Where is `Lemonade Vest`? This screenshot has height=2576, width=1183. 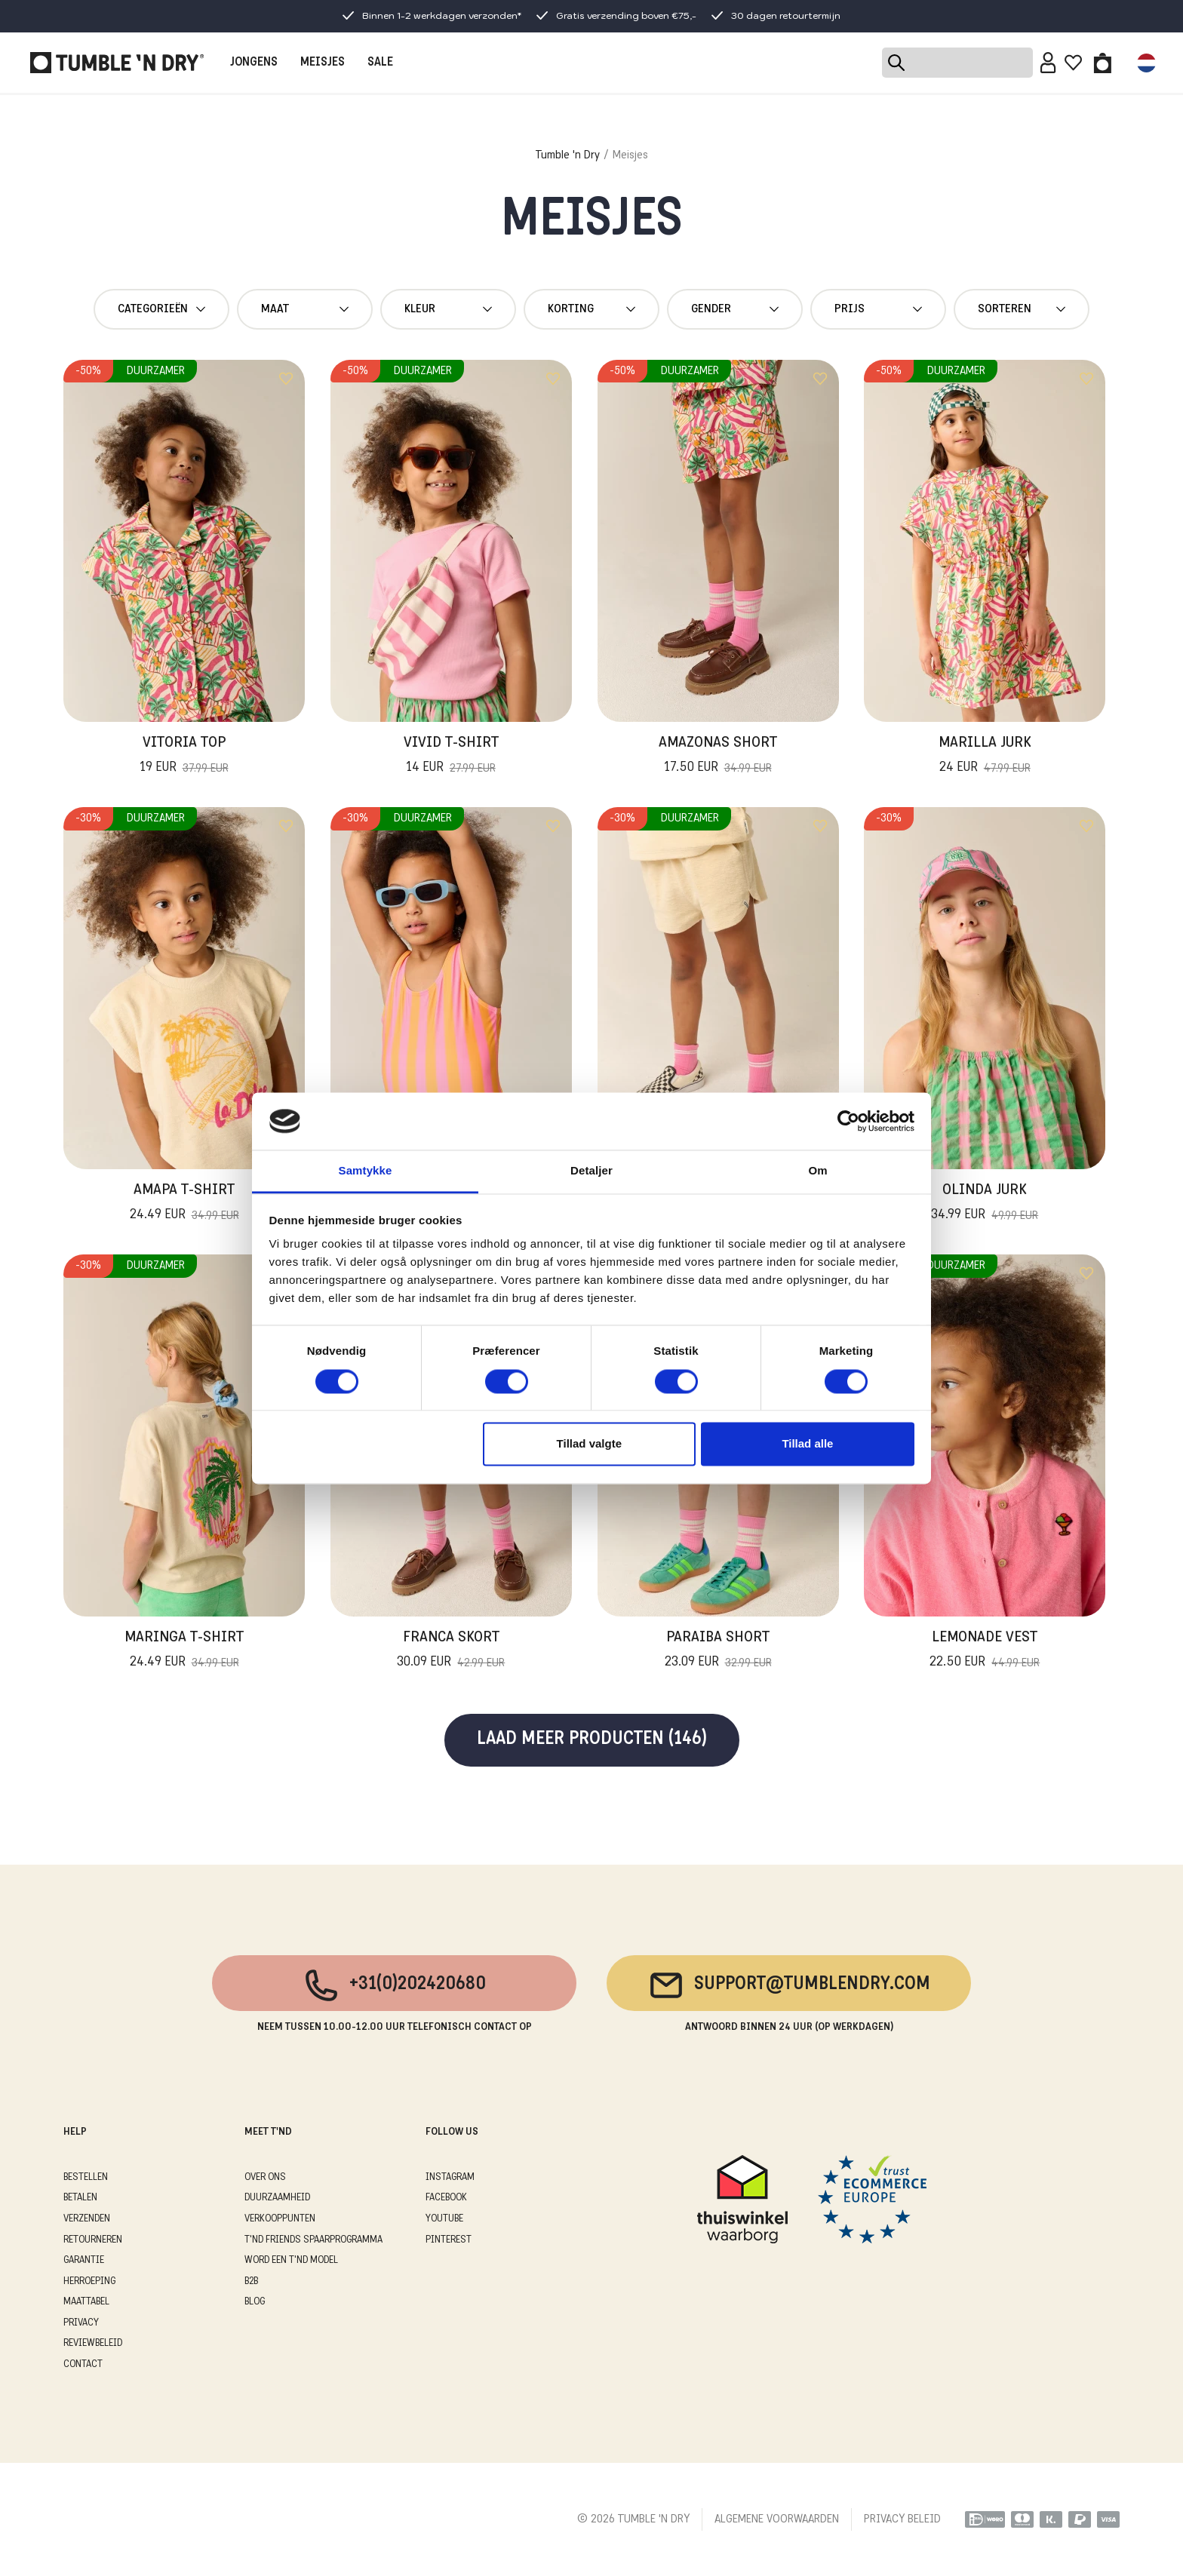
Lemonade Vest is located at coordinates (985, 1651).